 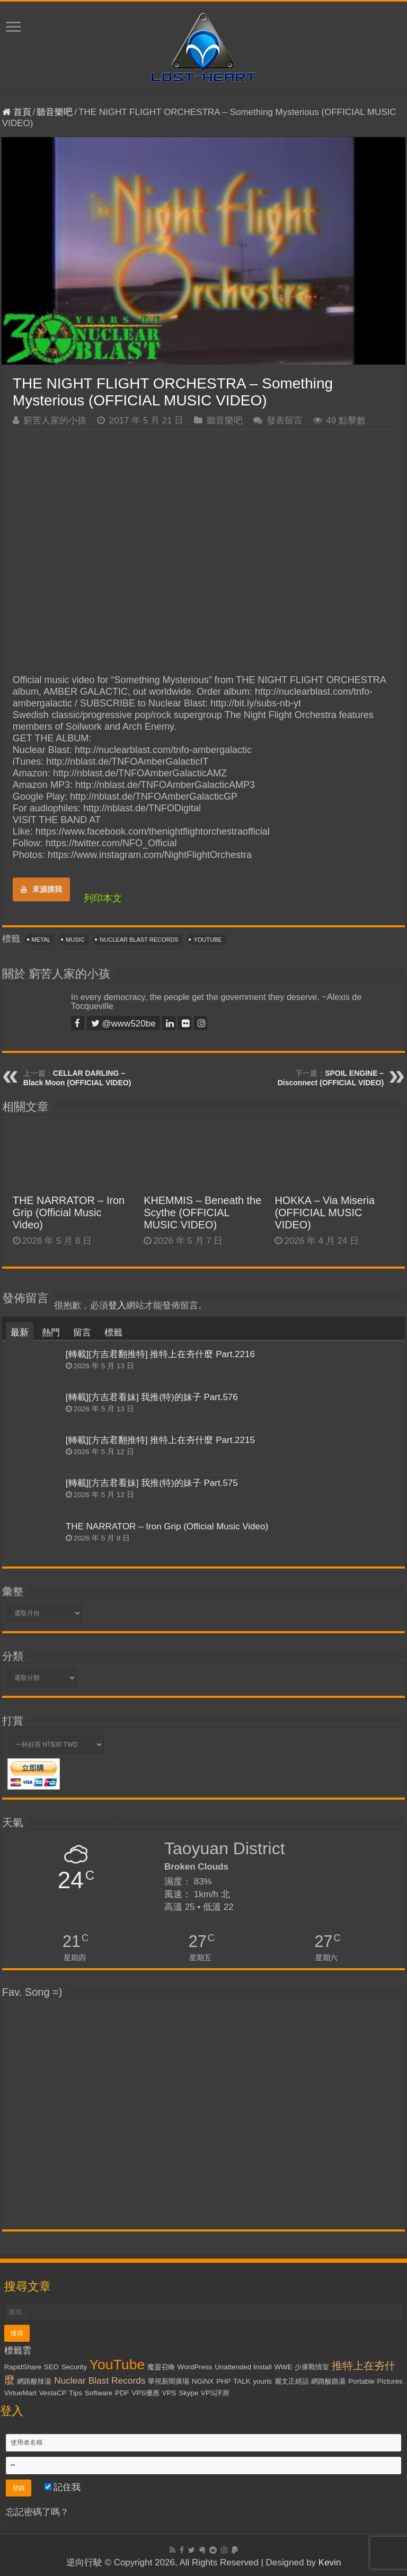 What do you see at coordinates (390, 2381) in the screenshot?
I see `Pictures` at bounding box center [390, 2381].